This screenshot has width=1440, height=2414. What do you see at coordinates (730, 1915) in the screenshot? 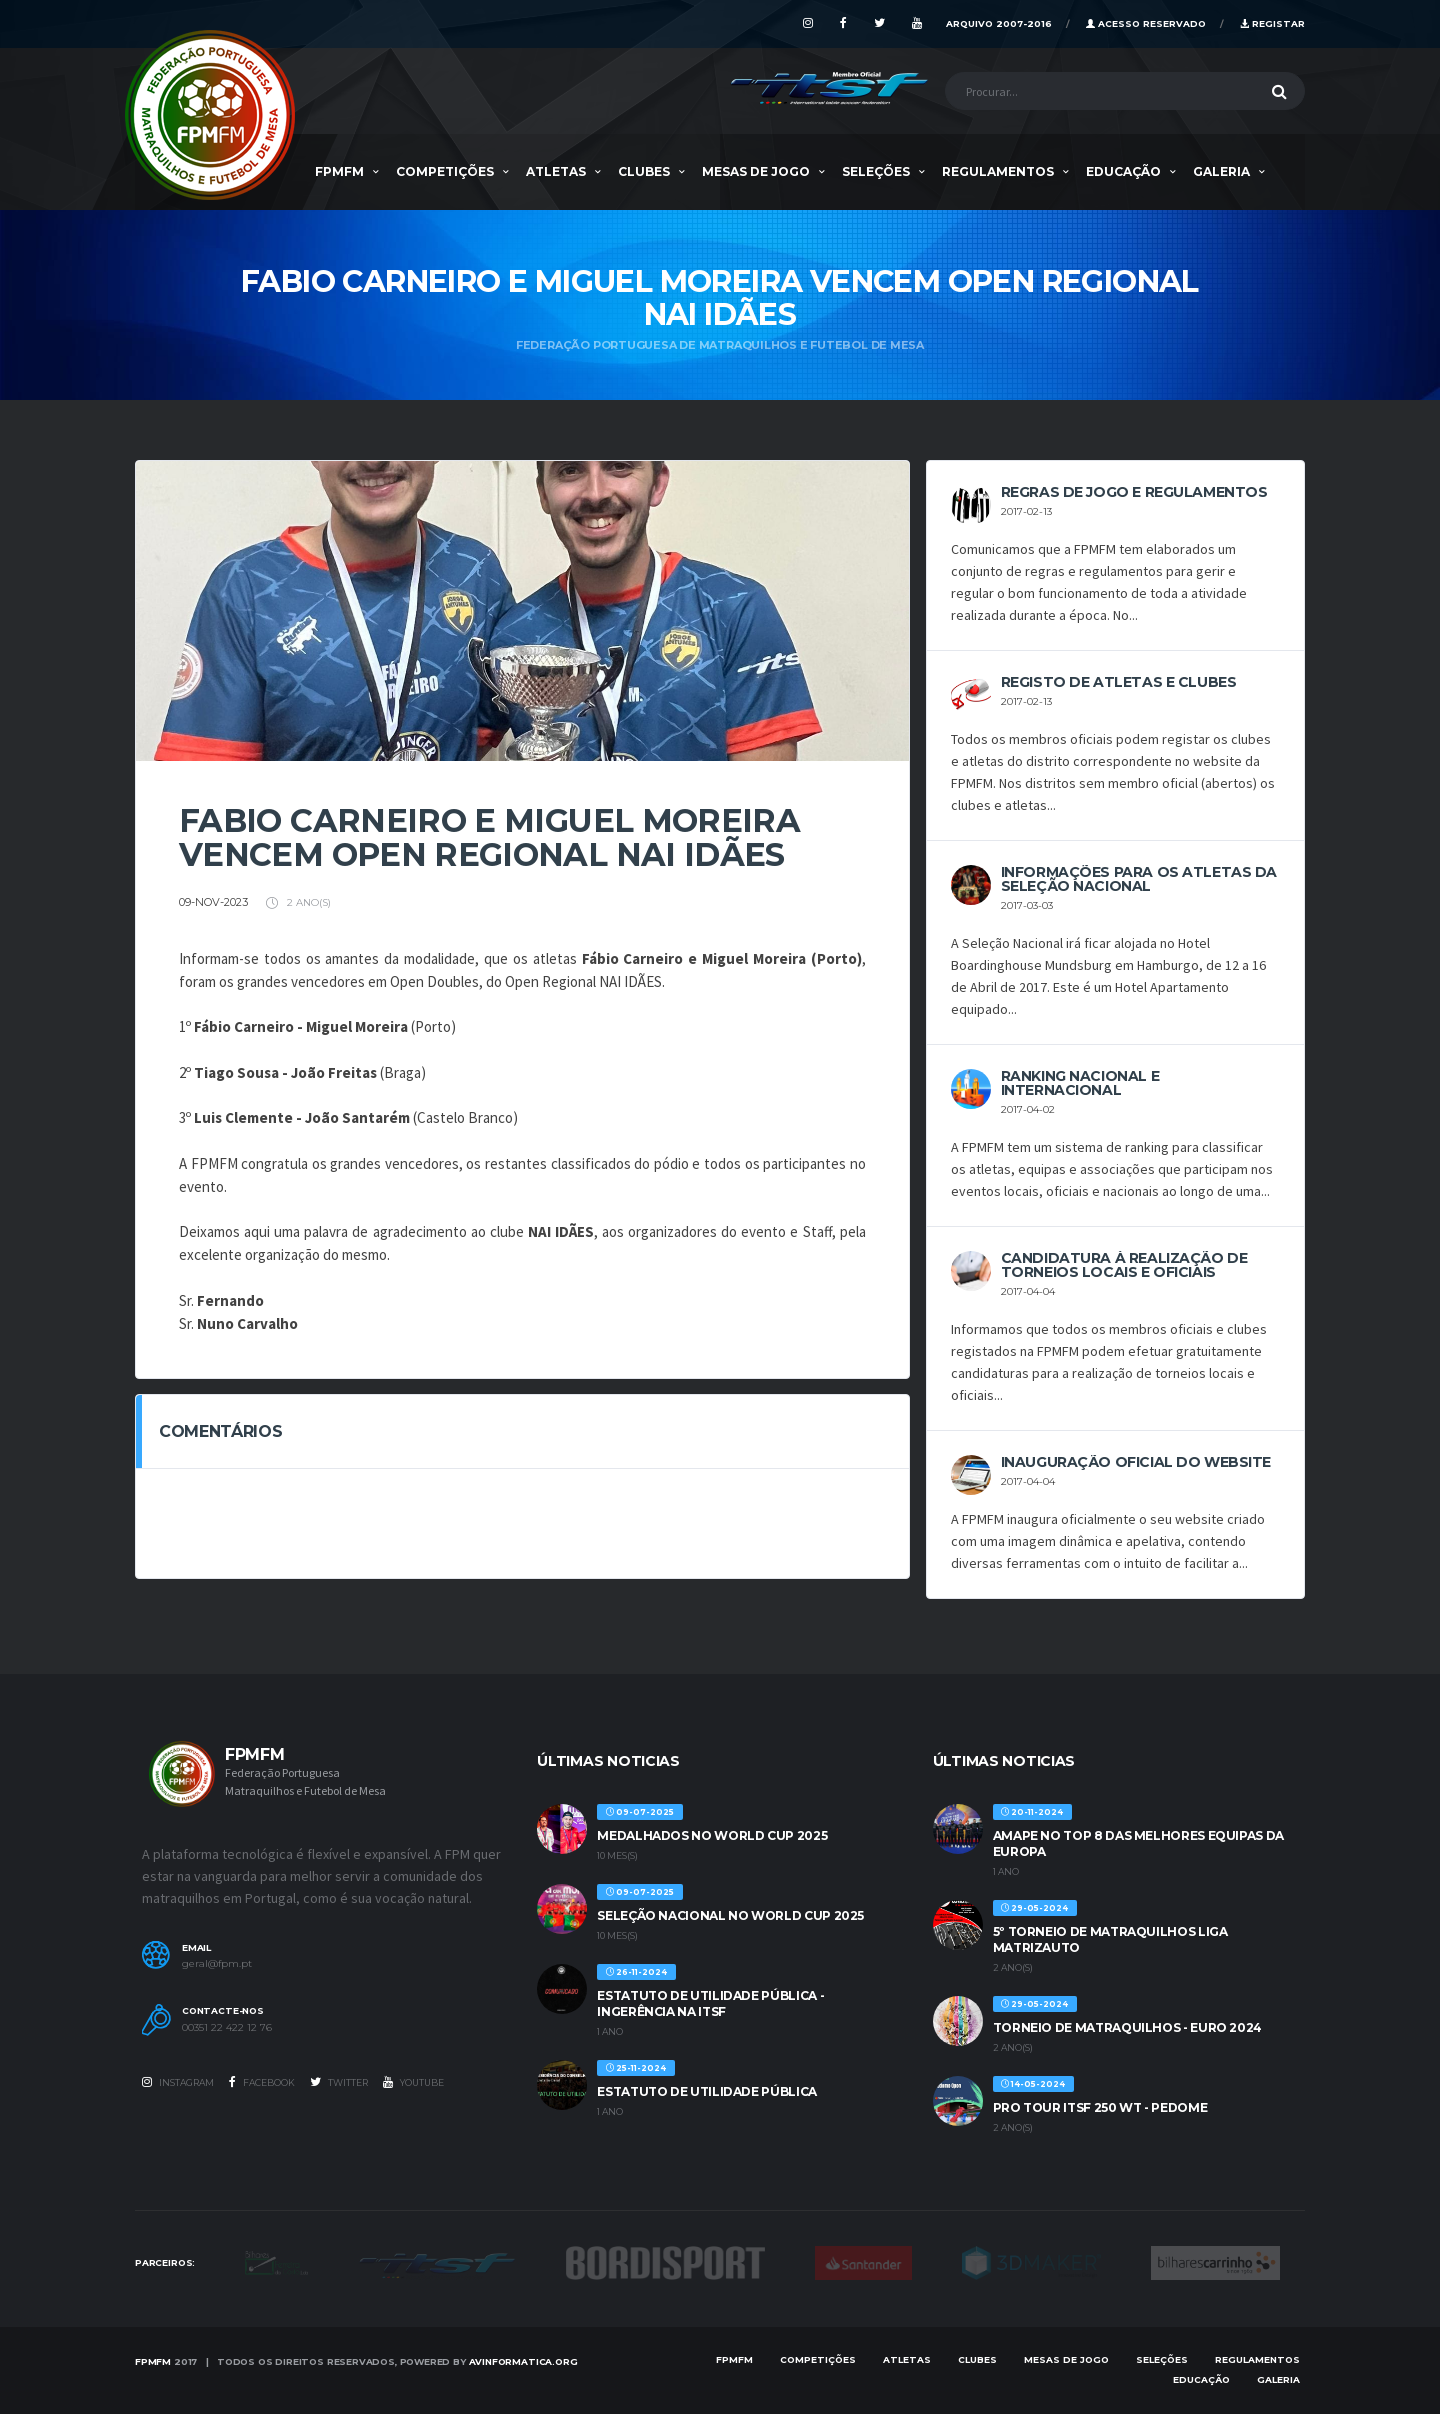
I see `SELEÇÃO NACIONAL NO WORLD CUP 2025` at bounding box center [730, 1915].